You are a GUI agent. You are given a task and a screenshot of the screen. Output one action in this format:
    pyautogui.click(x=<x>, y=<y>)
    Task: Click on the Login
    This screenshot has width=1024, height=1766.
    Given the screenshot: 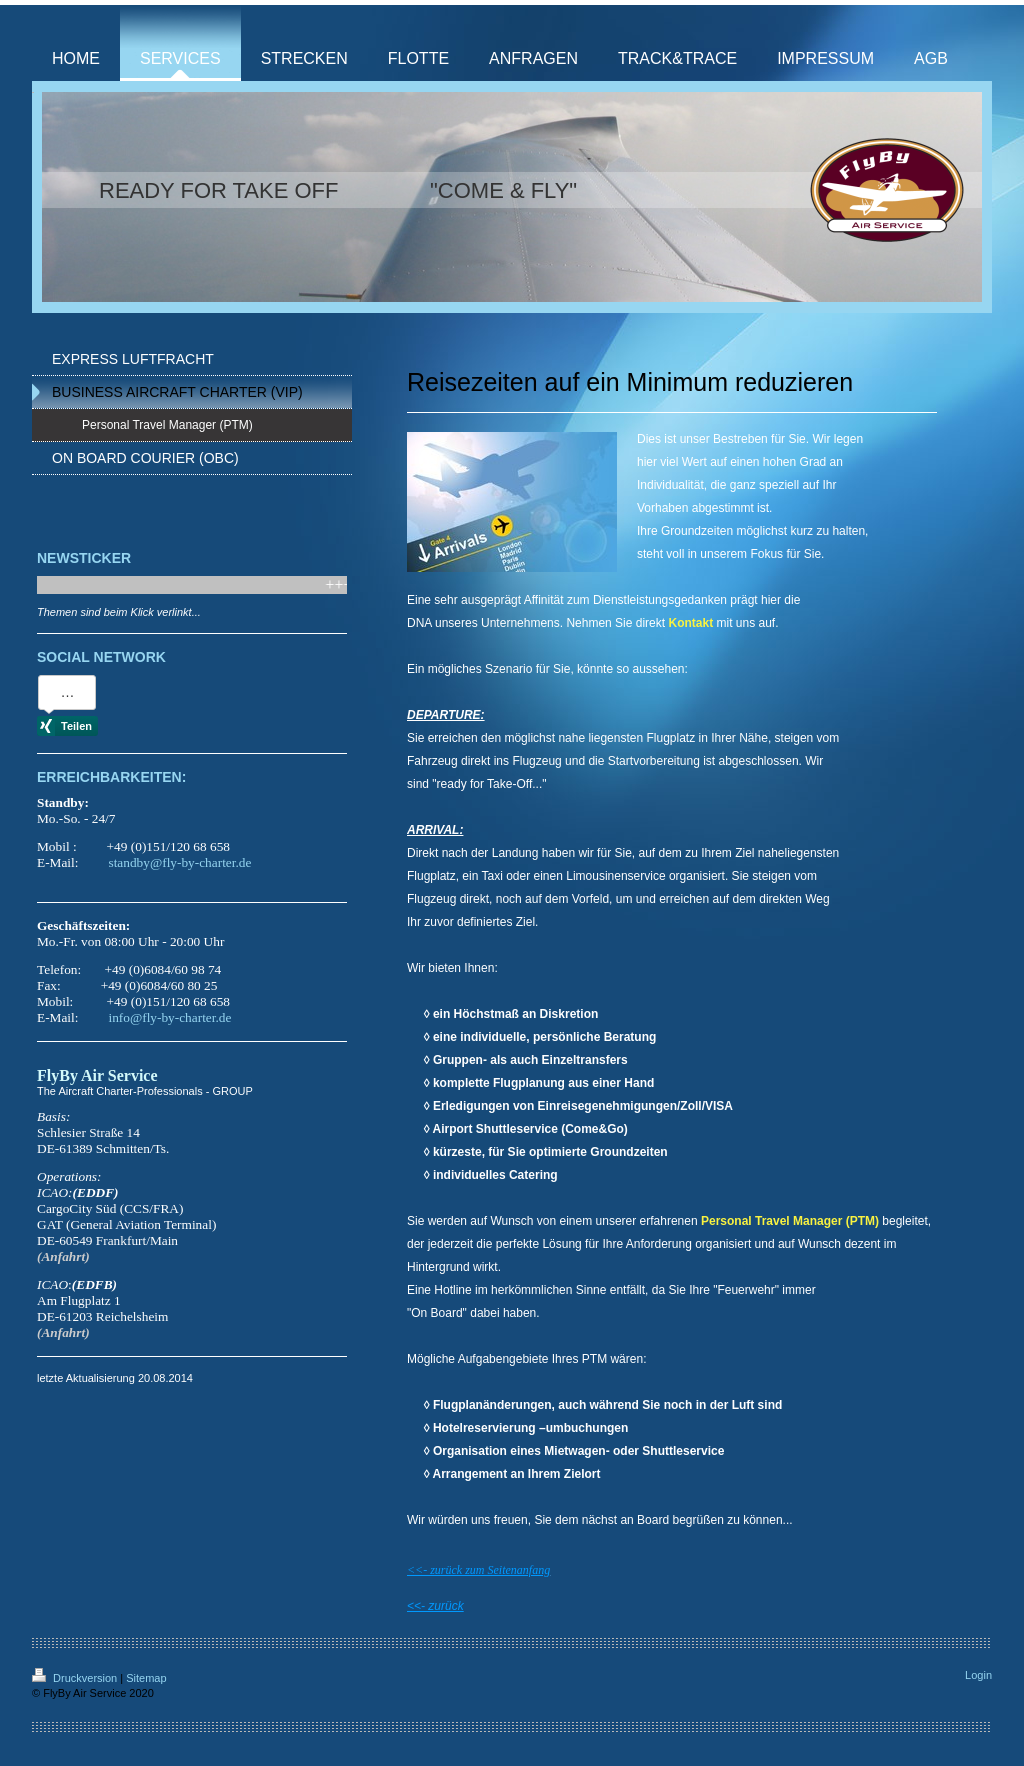 What is the action you would take?
    pyautogui.click(x=978, y=1675)
    